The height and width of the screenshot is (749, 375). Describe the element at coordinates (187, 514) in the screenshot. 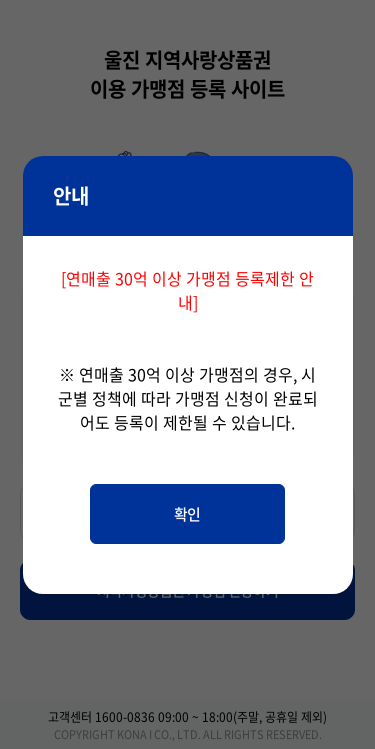

I see `확인` at that location.